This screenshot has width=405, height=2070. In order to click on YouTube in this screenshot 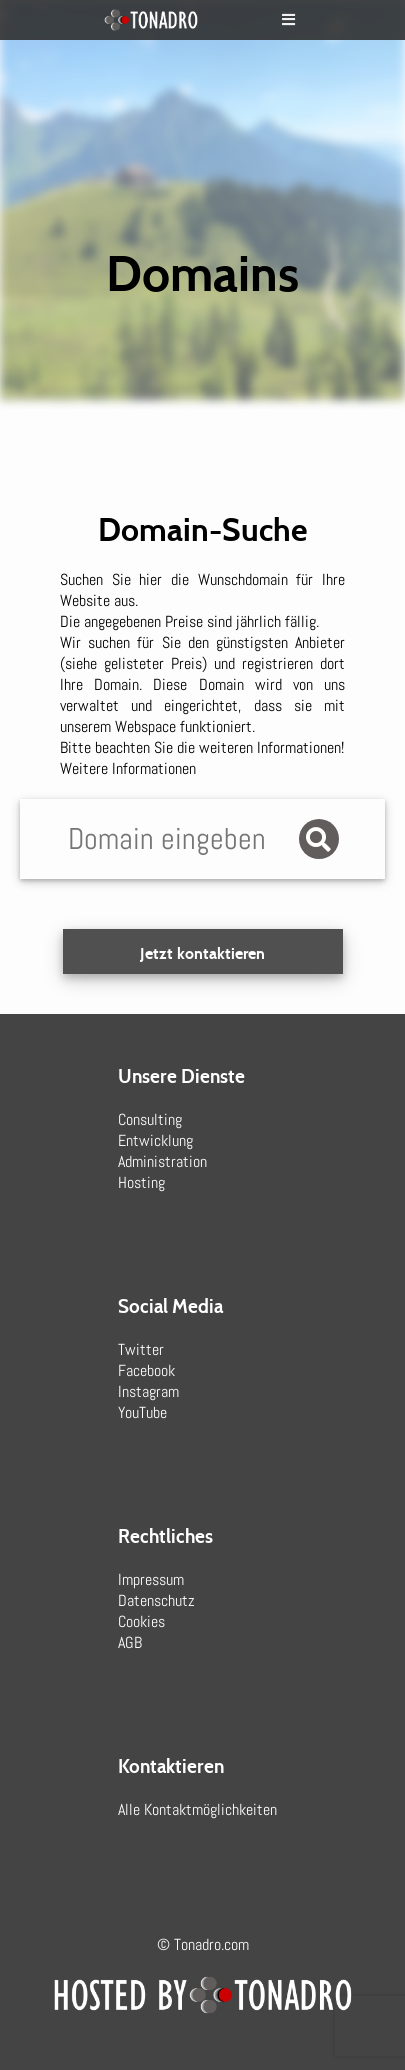, I will do `click(142, 1412)`.